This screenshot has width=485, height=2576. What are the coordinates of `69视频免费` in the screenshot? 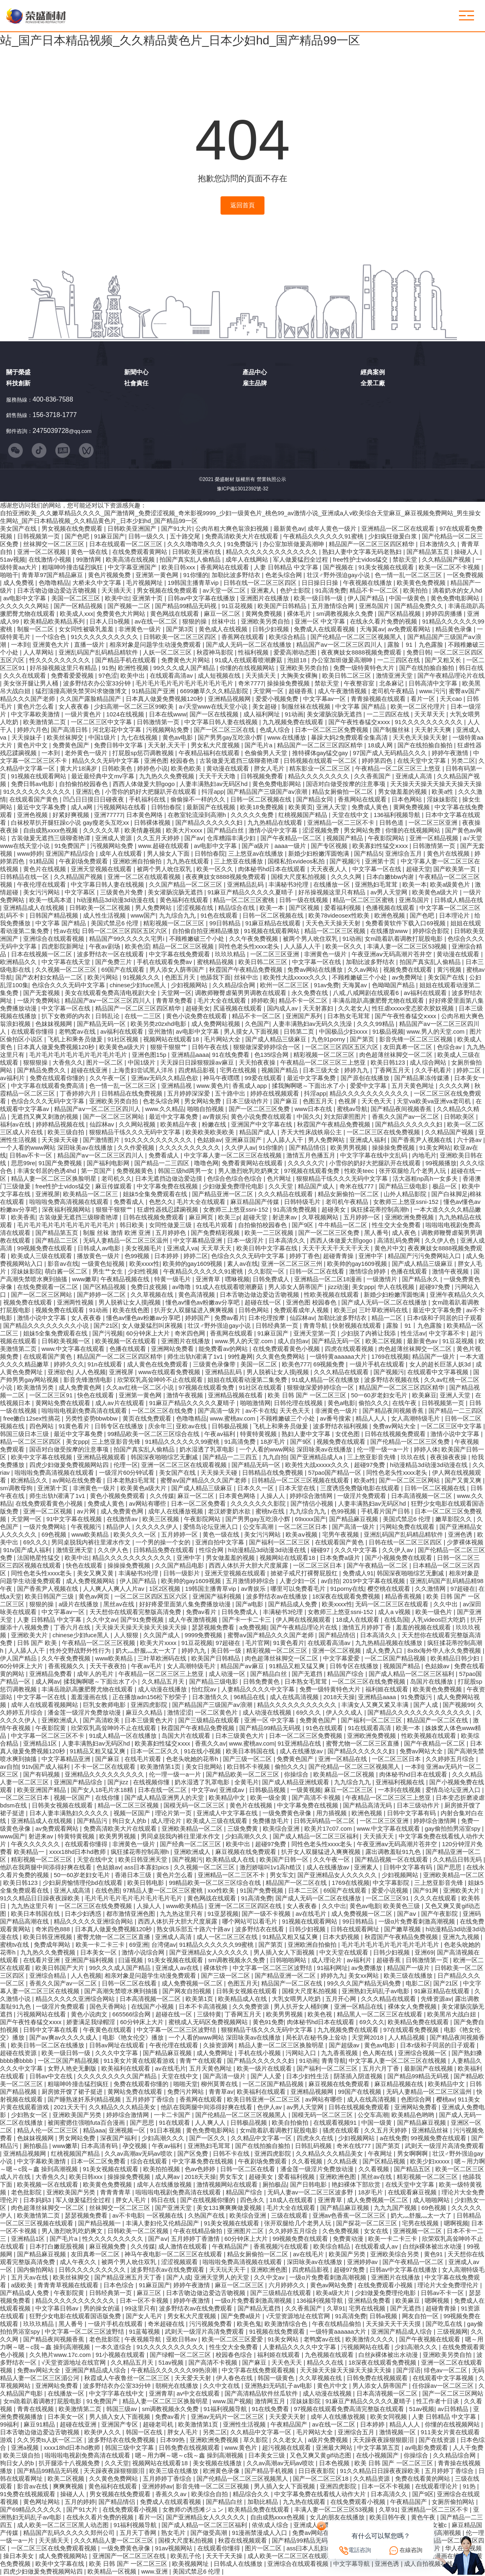 It's located at (329, 1365).